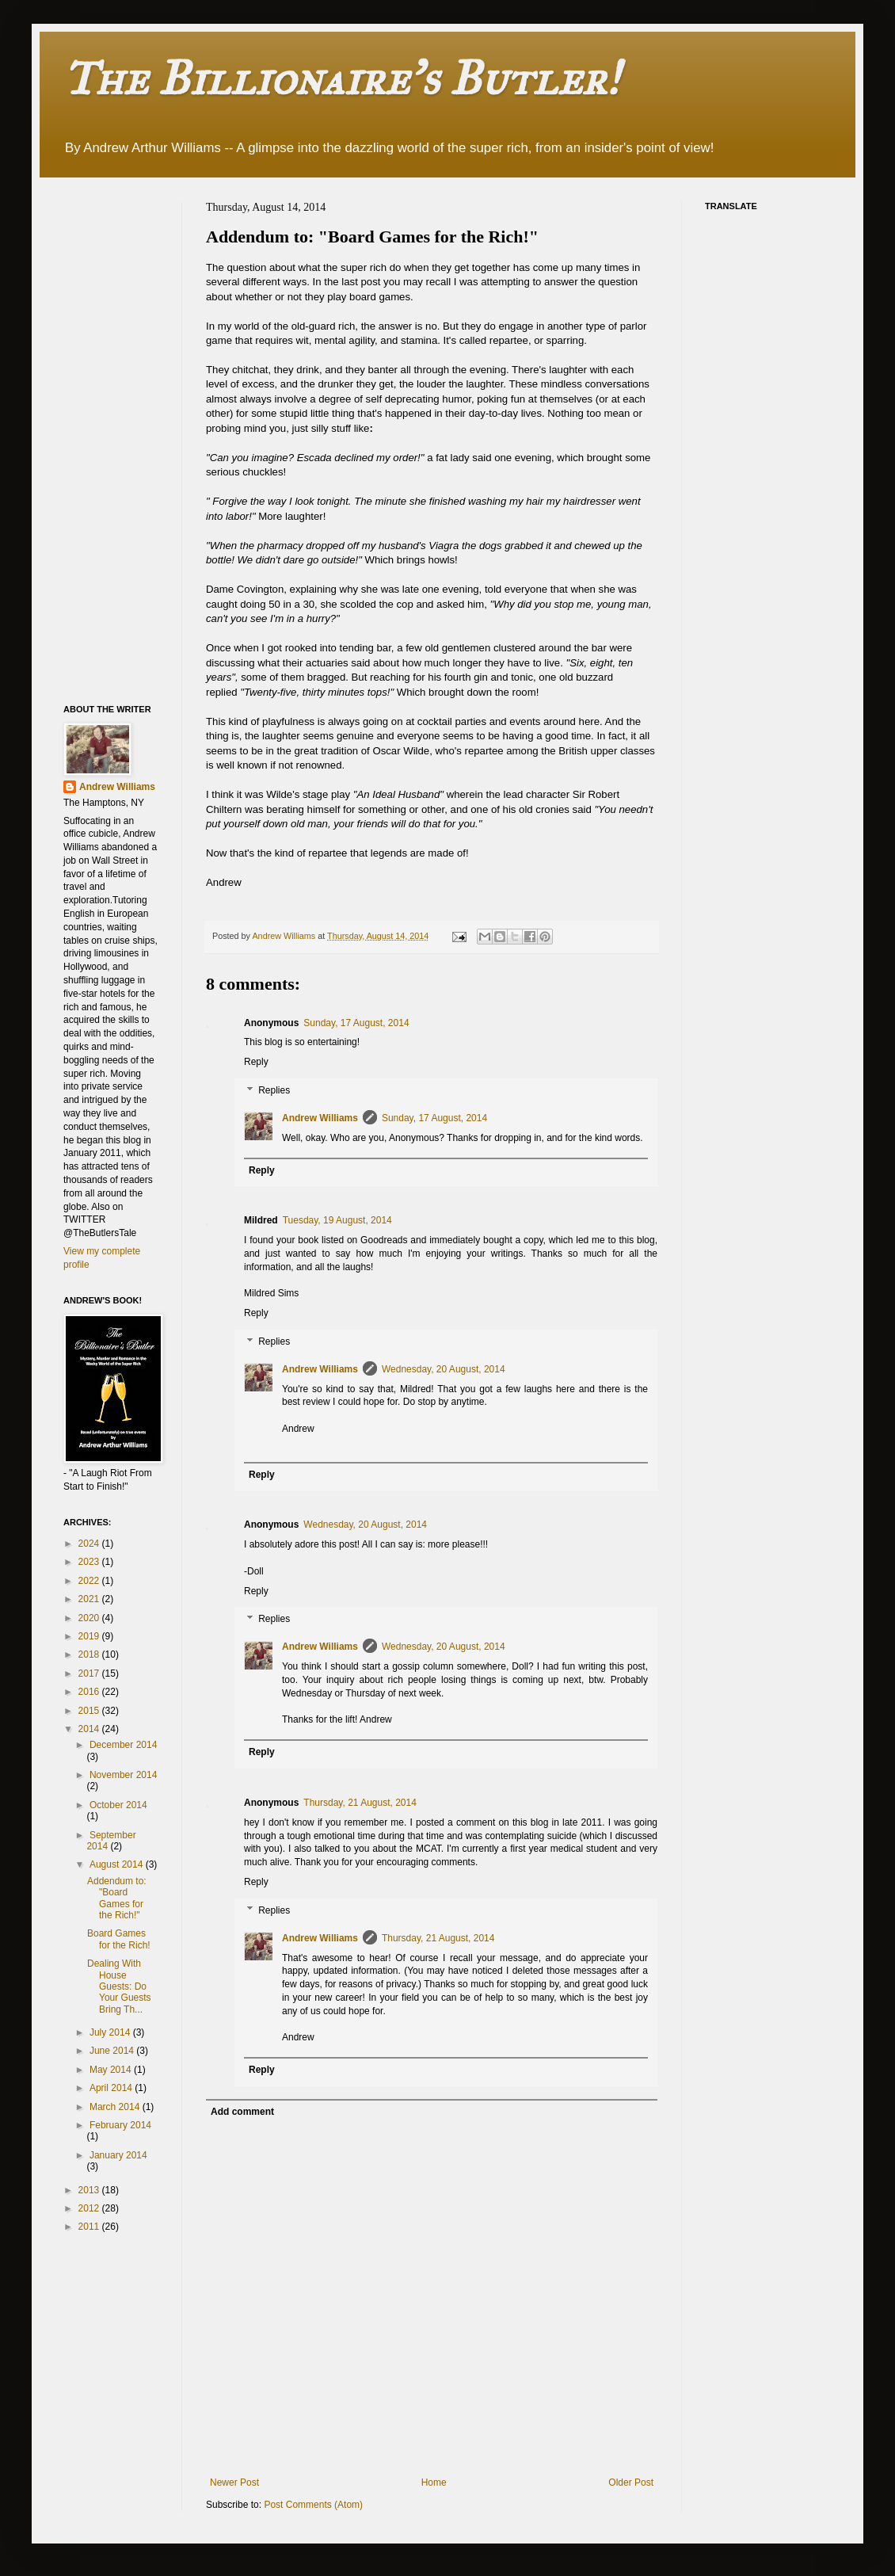 The image size is (895, 2576). Describe the element at coordinates (119, 1986) in the screenshot. I see `Dealing With House Guests: Do Your Guests Bring Th...` at that location.